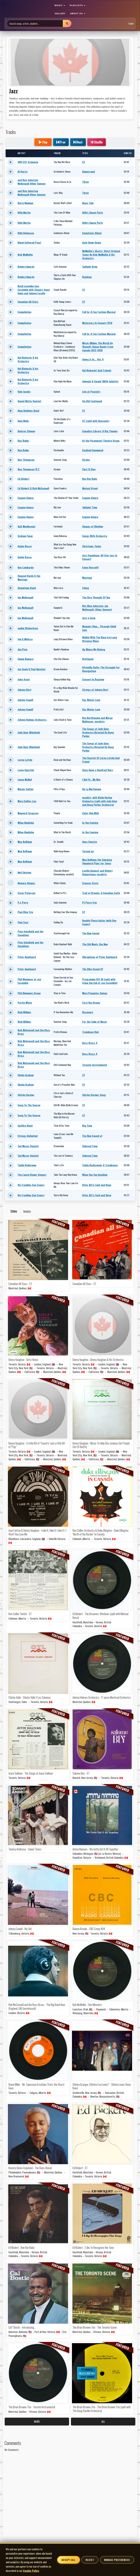  What do you see at coordinates (25, 659) in the screenshot?
I see `Jimmy Namaro` at bounding box center [25, 659].